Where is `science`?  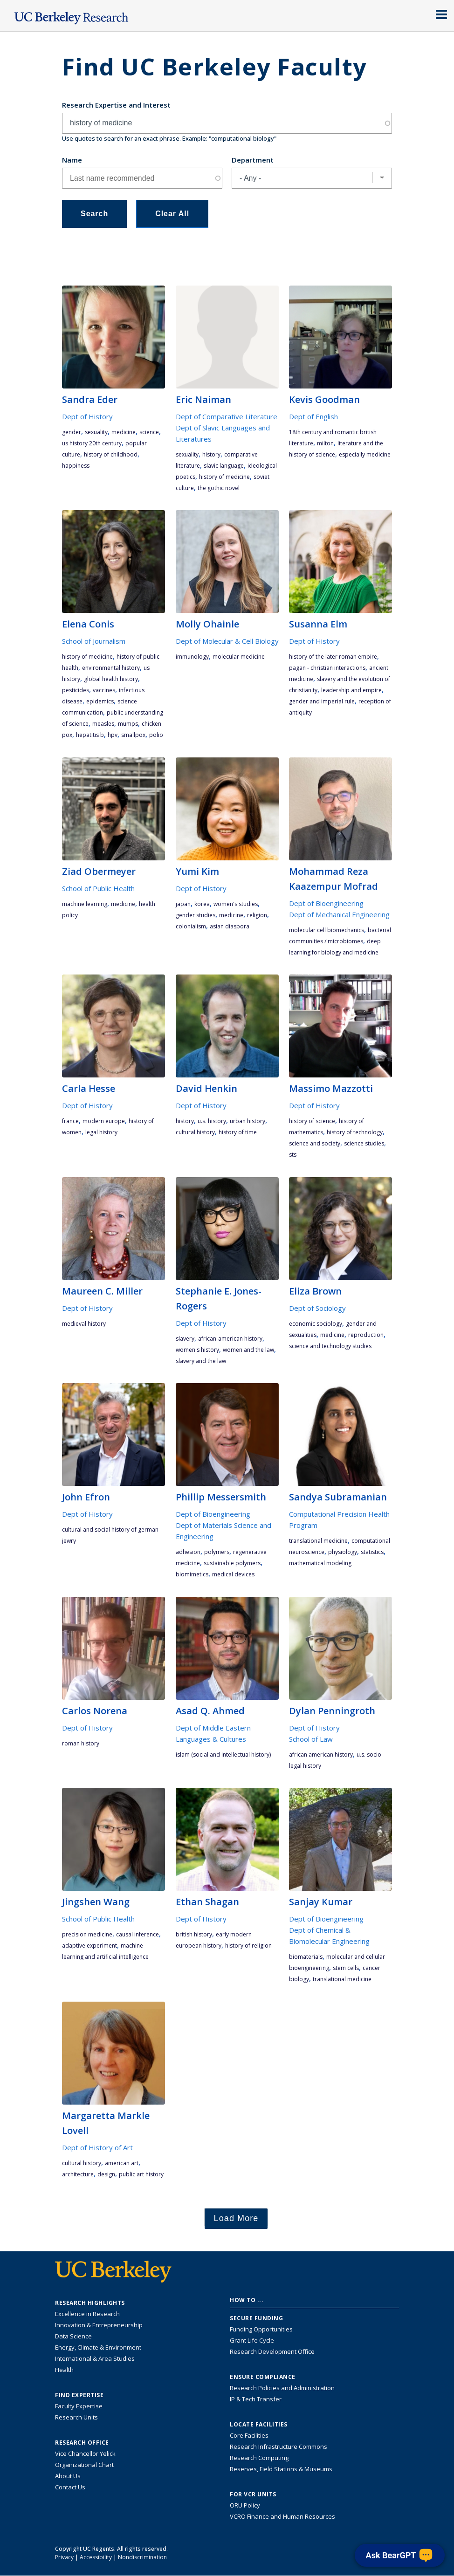 science is located at coordinates (149, 432).